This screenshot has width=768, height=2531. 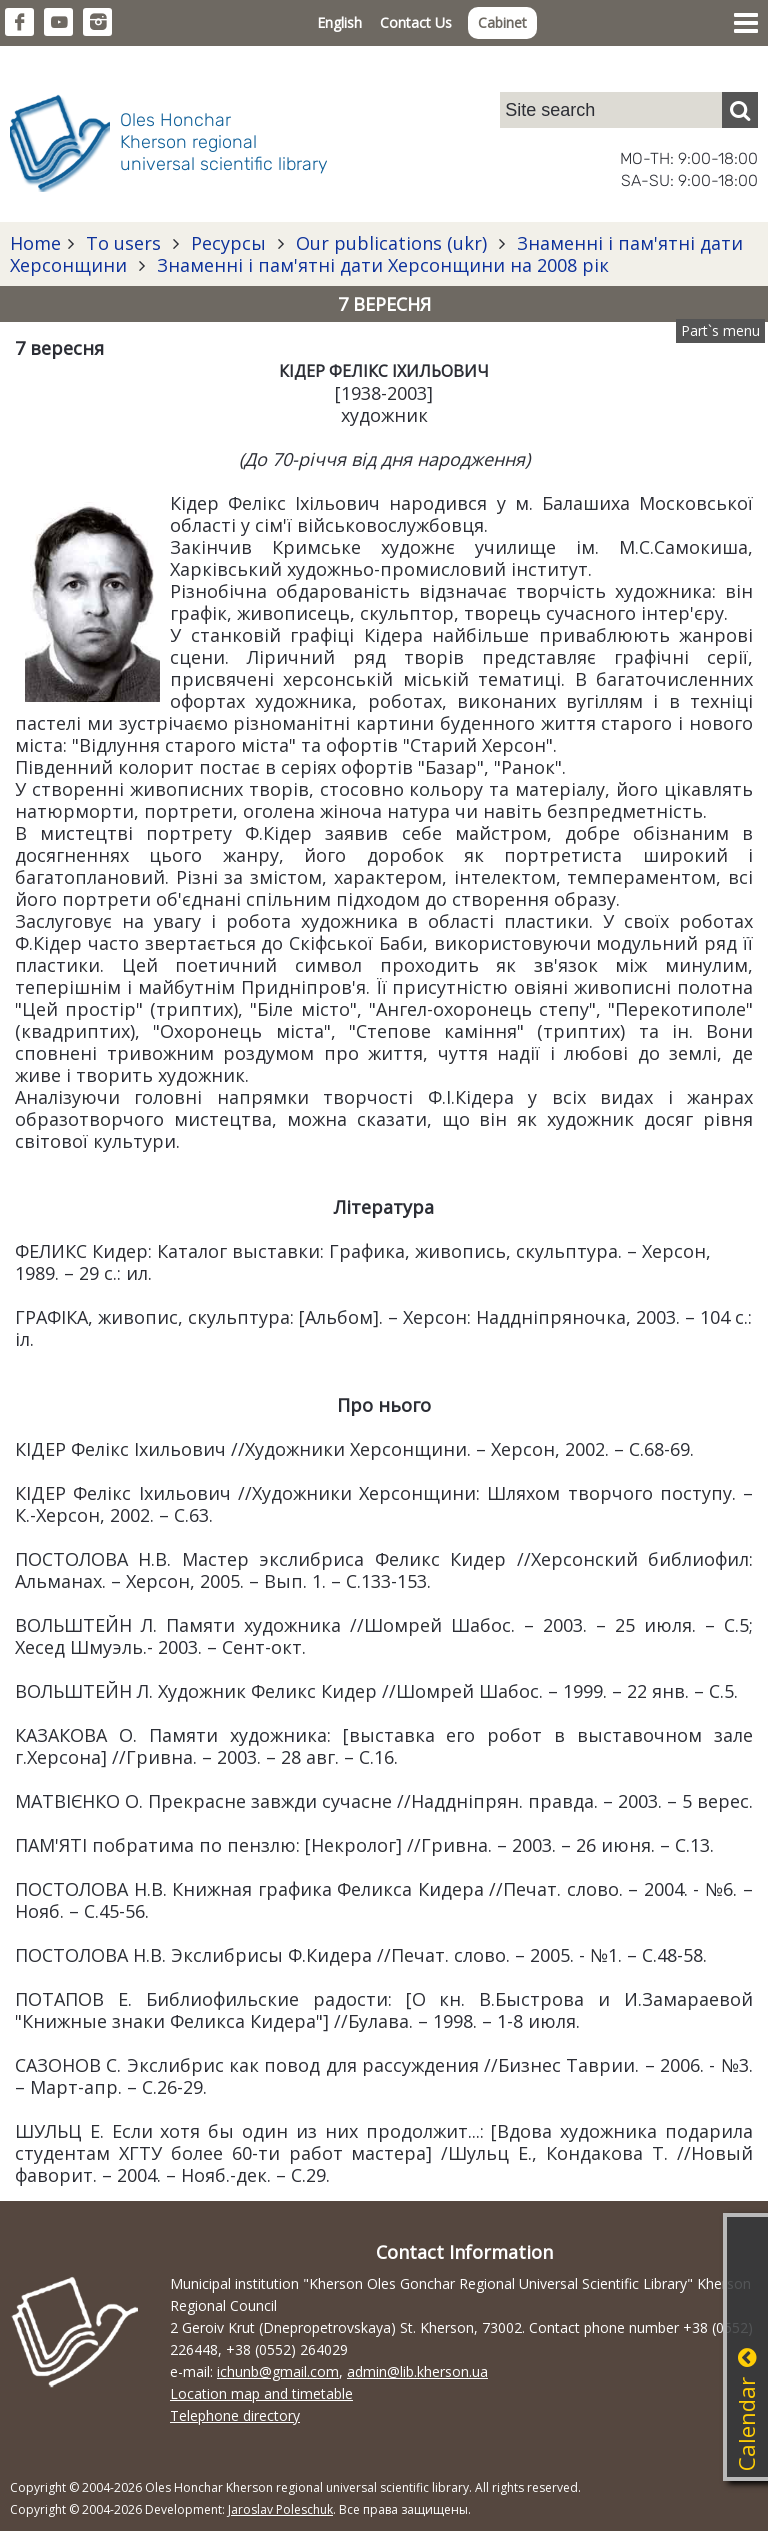 I want to click on Part`s menu, so click(x=720, y=330).